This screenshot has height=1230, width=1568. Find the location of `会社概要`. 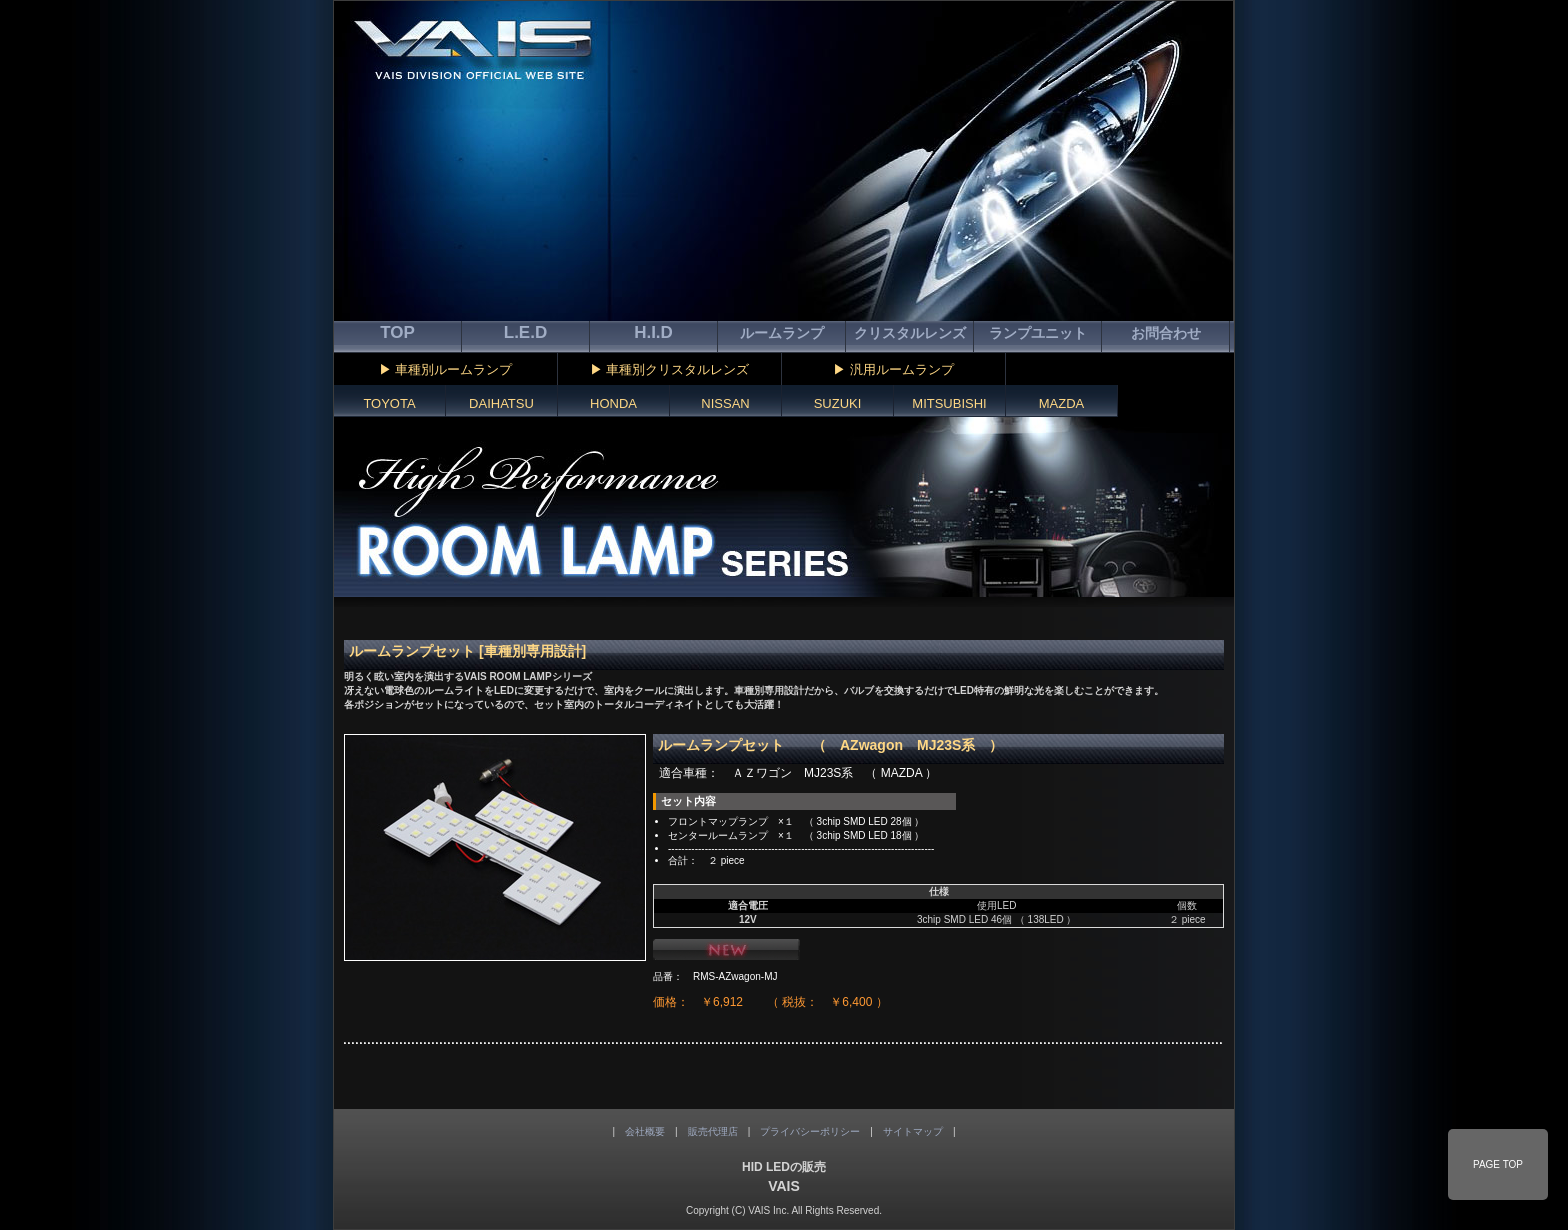

会社概要 is located at coordinates (645, 1131).